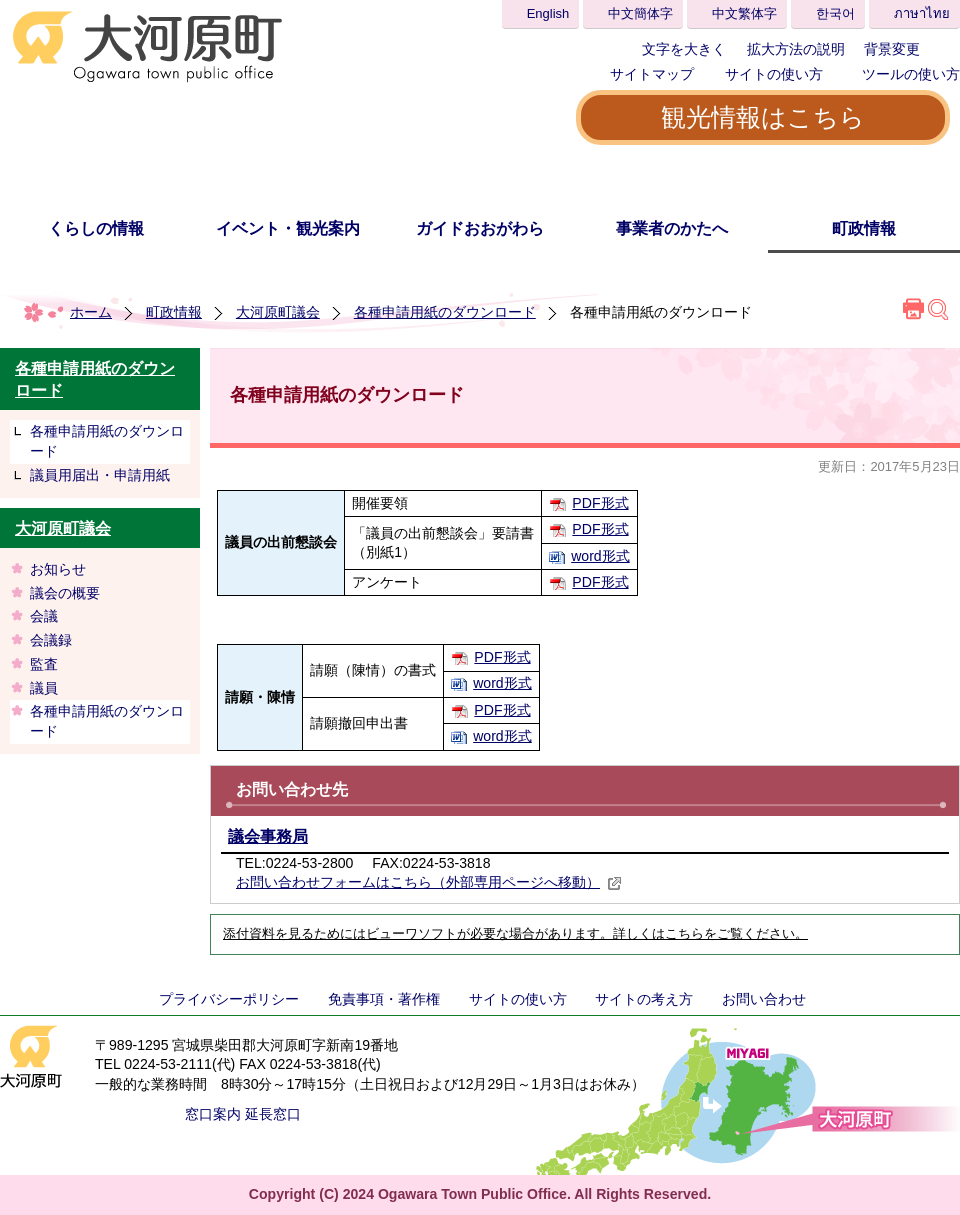 Image resolution: width=960 pixels, height=1215 pixels. I want to click on word形式, so click(600, 556).